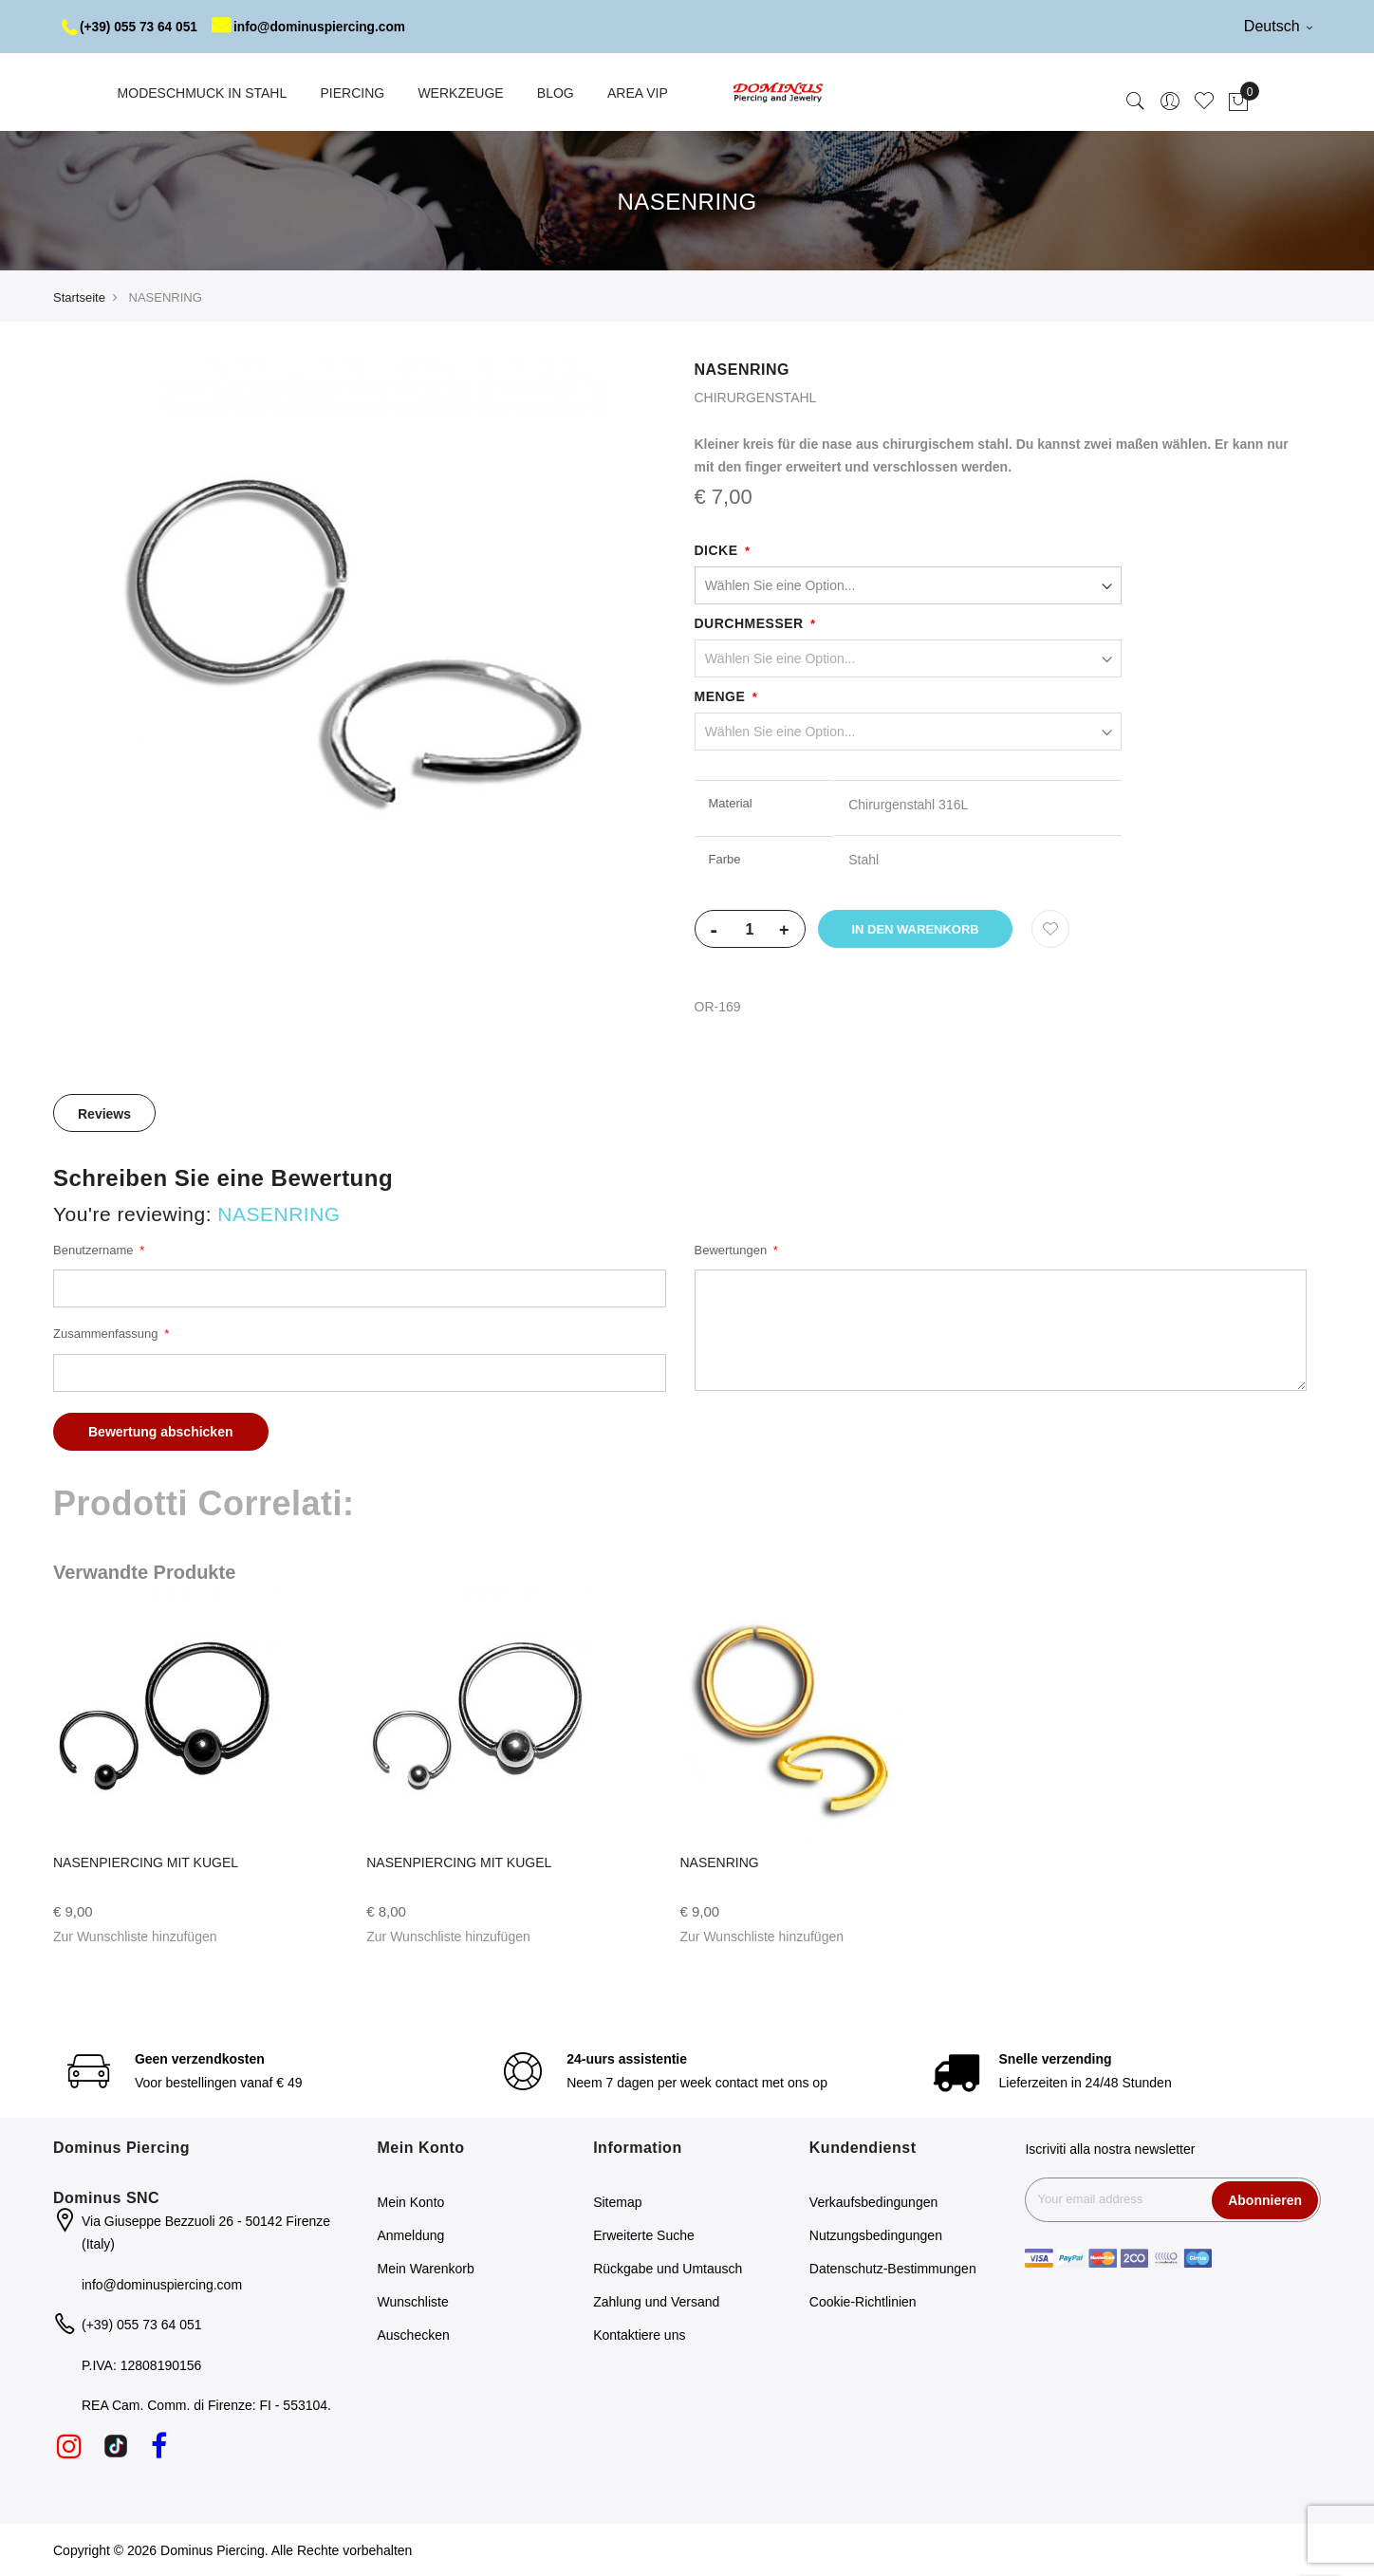 This screenshot has width=1374, height=2576. I want to click on Mein Konto, so click(411, 2202).